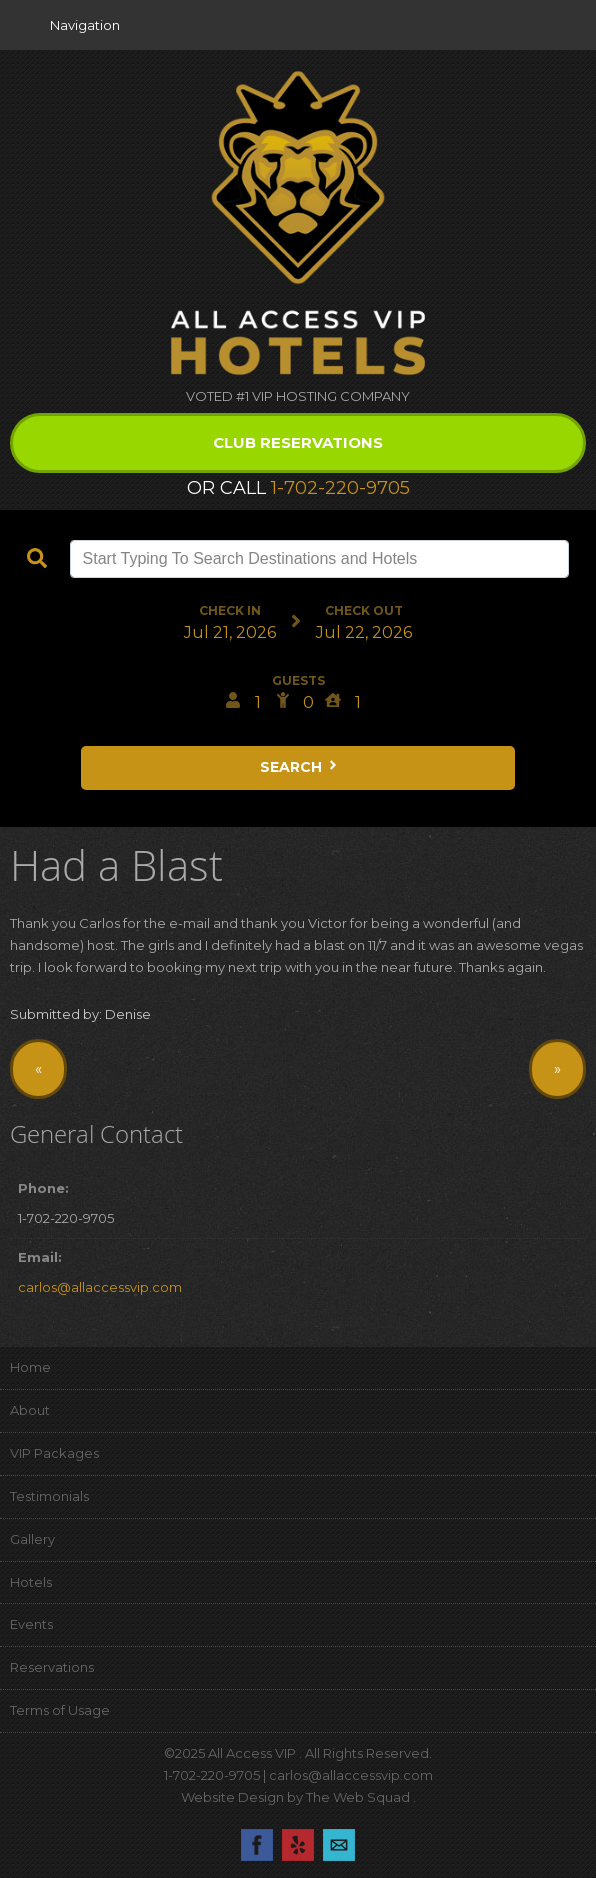 The height and width of the screenshot is (1878, 596). Describe the element at coordinates (49, 1496) in the screenshot. I see `Testimonials` at that location.